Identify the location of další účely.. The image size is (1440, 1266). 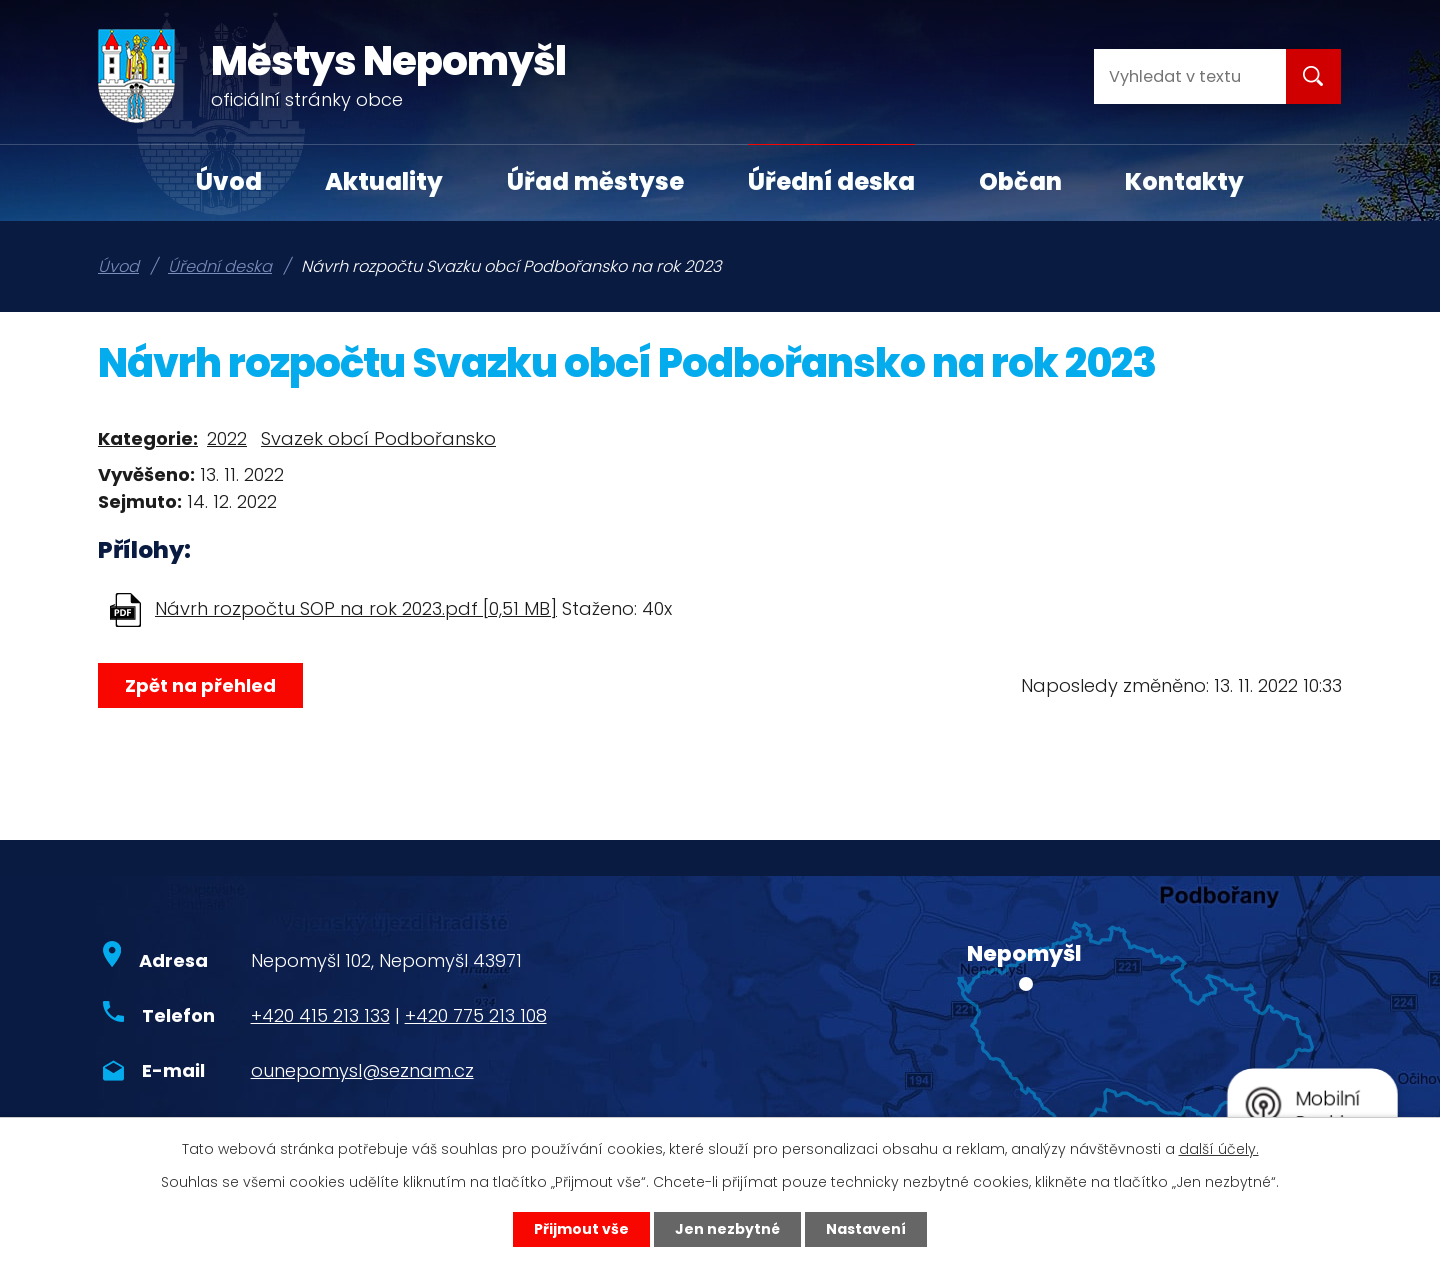
(1219, 1149).